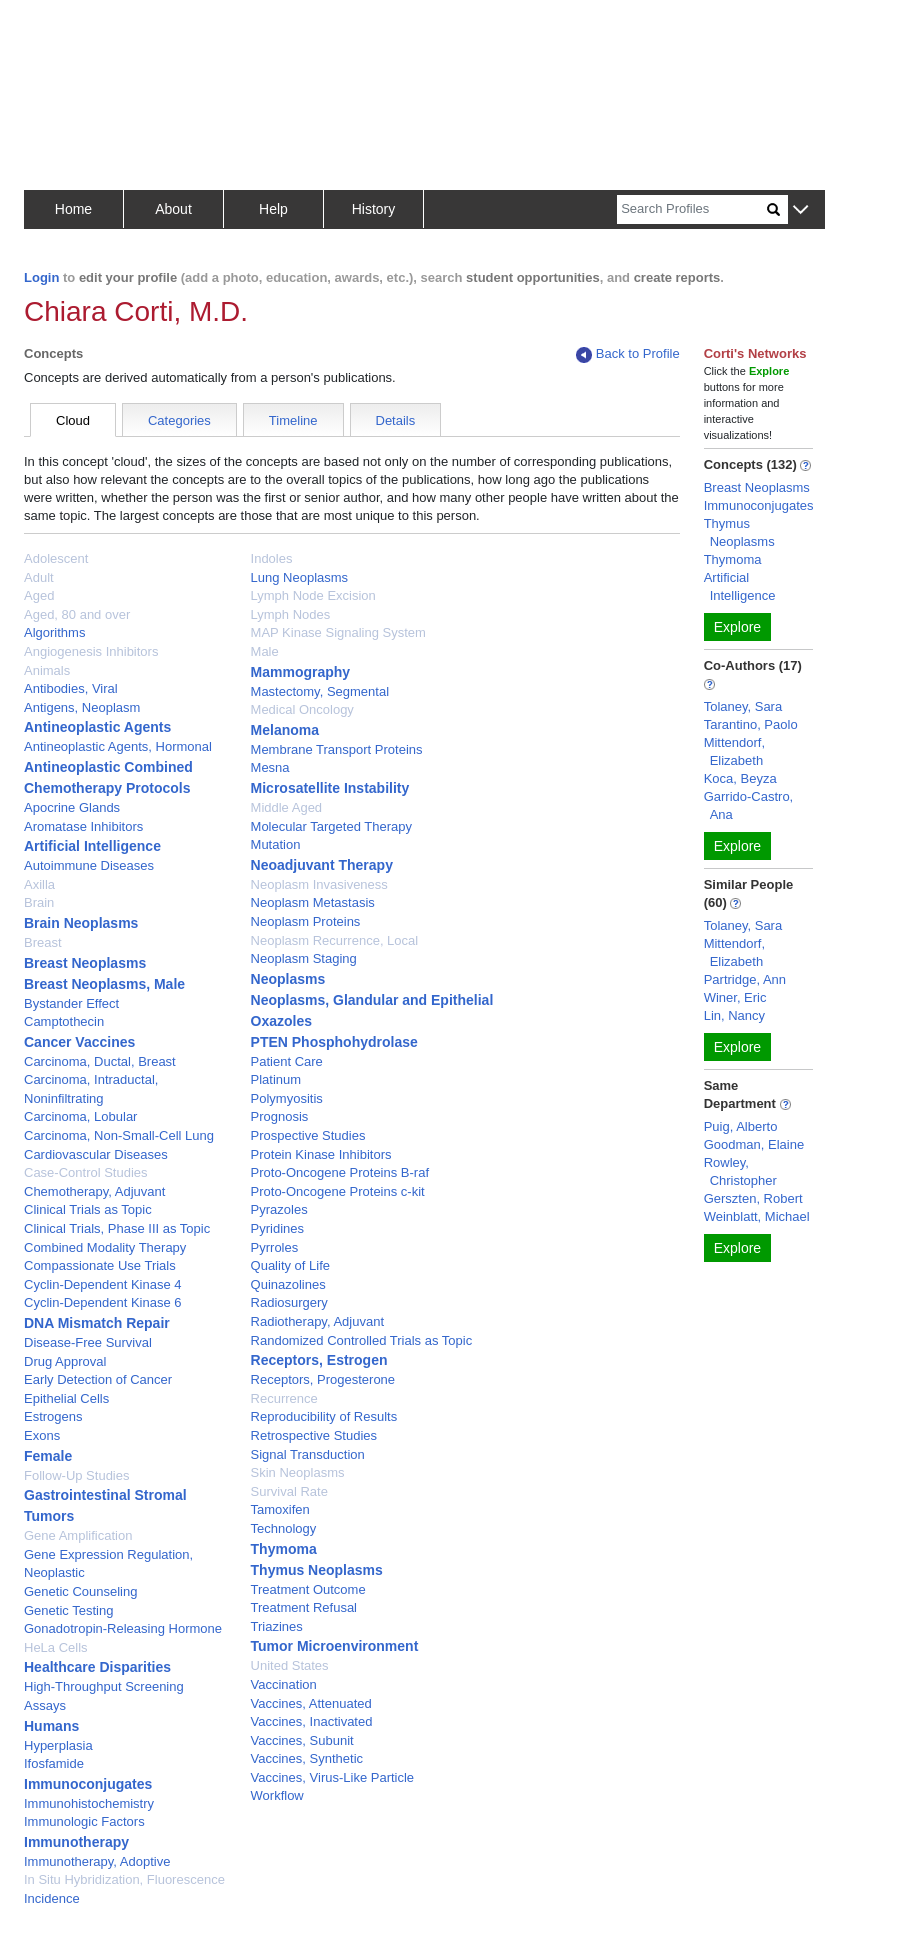  What do you see at coordinates (288, 979) in the screenshot?
I see `Neoplasms` at bounding box center [288, 979].